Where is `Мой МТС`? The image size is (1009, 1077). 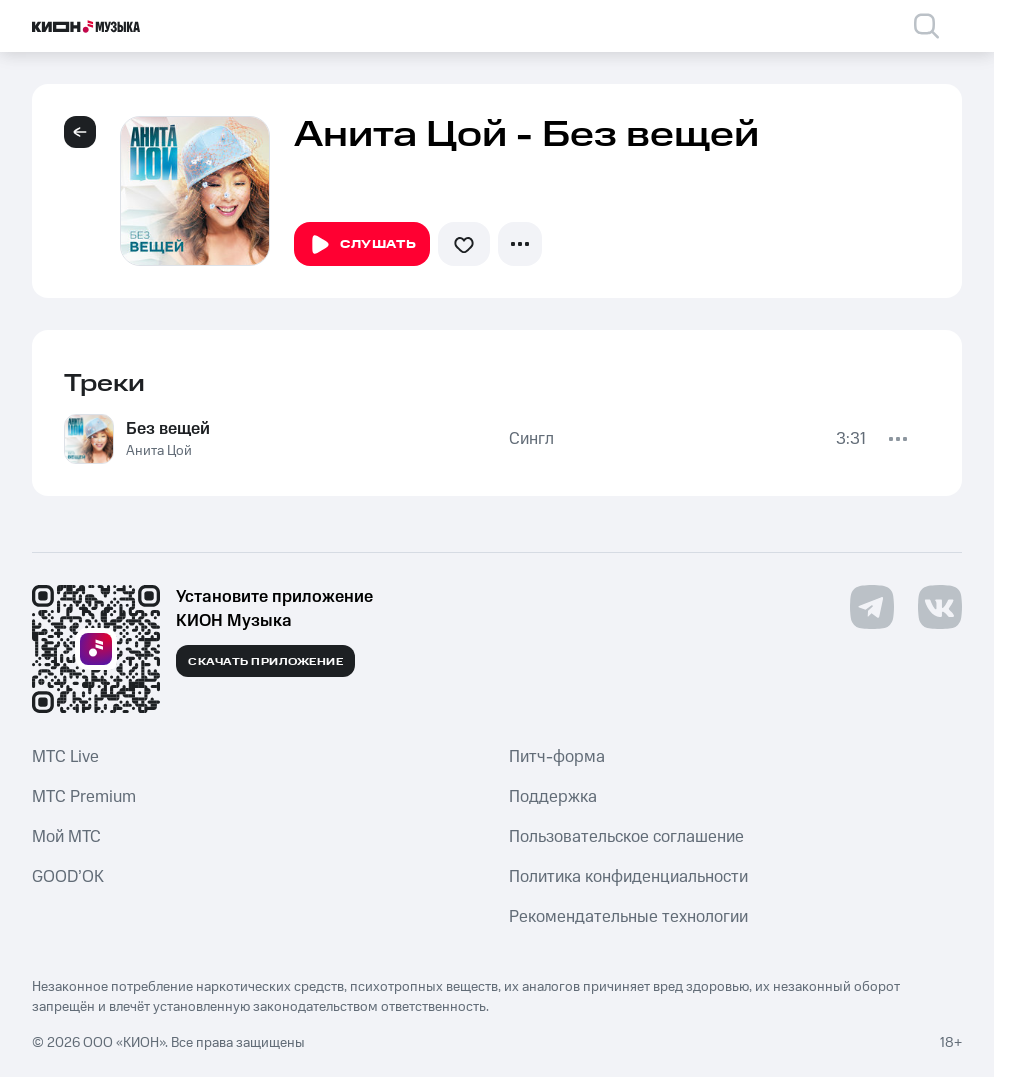 Мой МТС is located at coordinates (66, 837).